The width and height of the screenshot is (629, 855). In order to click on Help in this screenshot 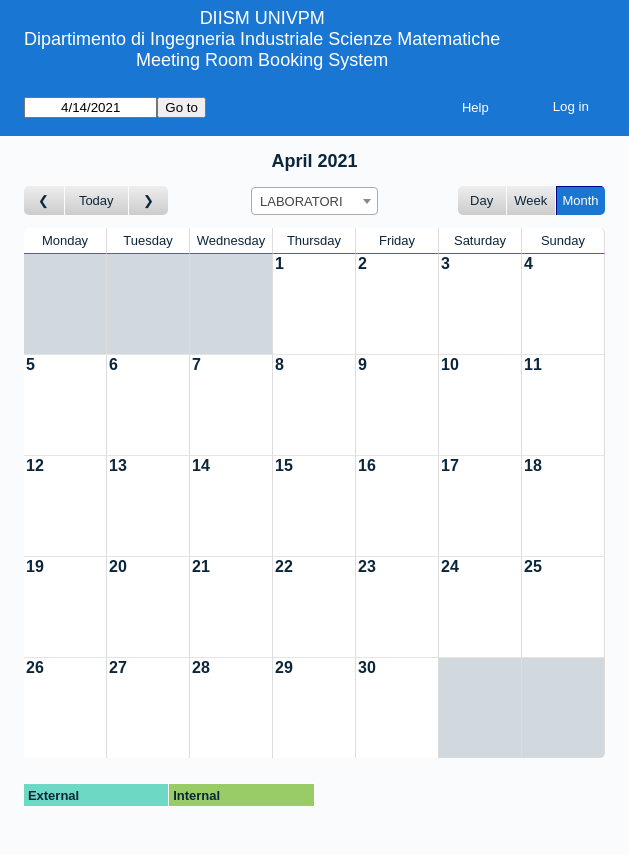, I will do `click(475, 107)`.